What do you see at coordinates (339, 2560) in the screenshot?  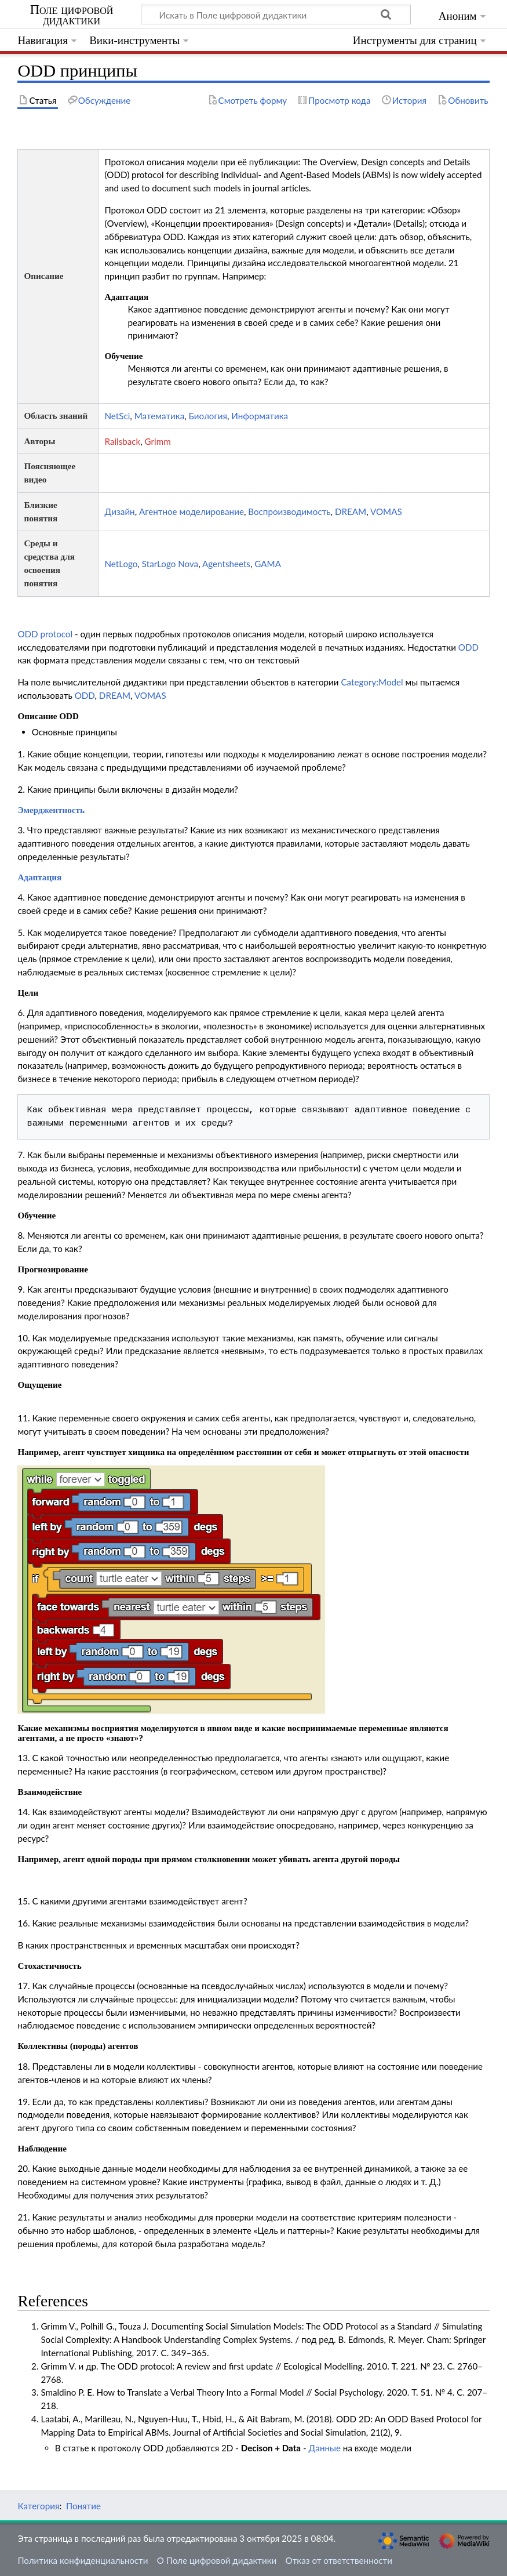 I see `Отказ от ответственности` at bounding box center [339, 2560].